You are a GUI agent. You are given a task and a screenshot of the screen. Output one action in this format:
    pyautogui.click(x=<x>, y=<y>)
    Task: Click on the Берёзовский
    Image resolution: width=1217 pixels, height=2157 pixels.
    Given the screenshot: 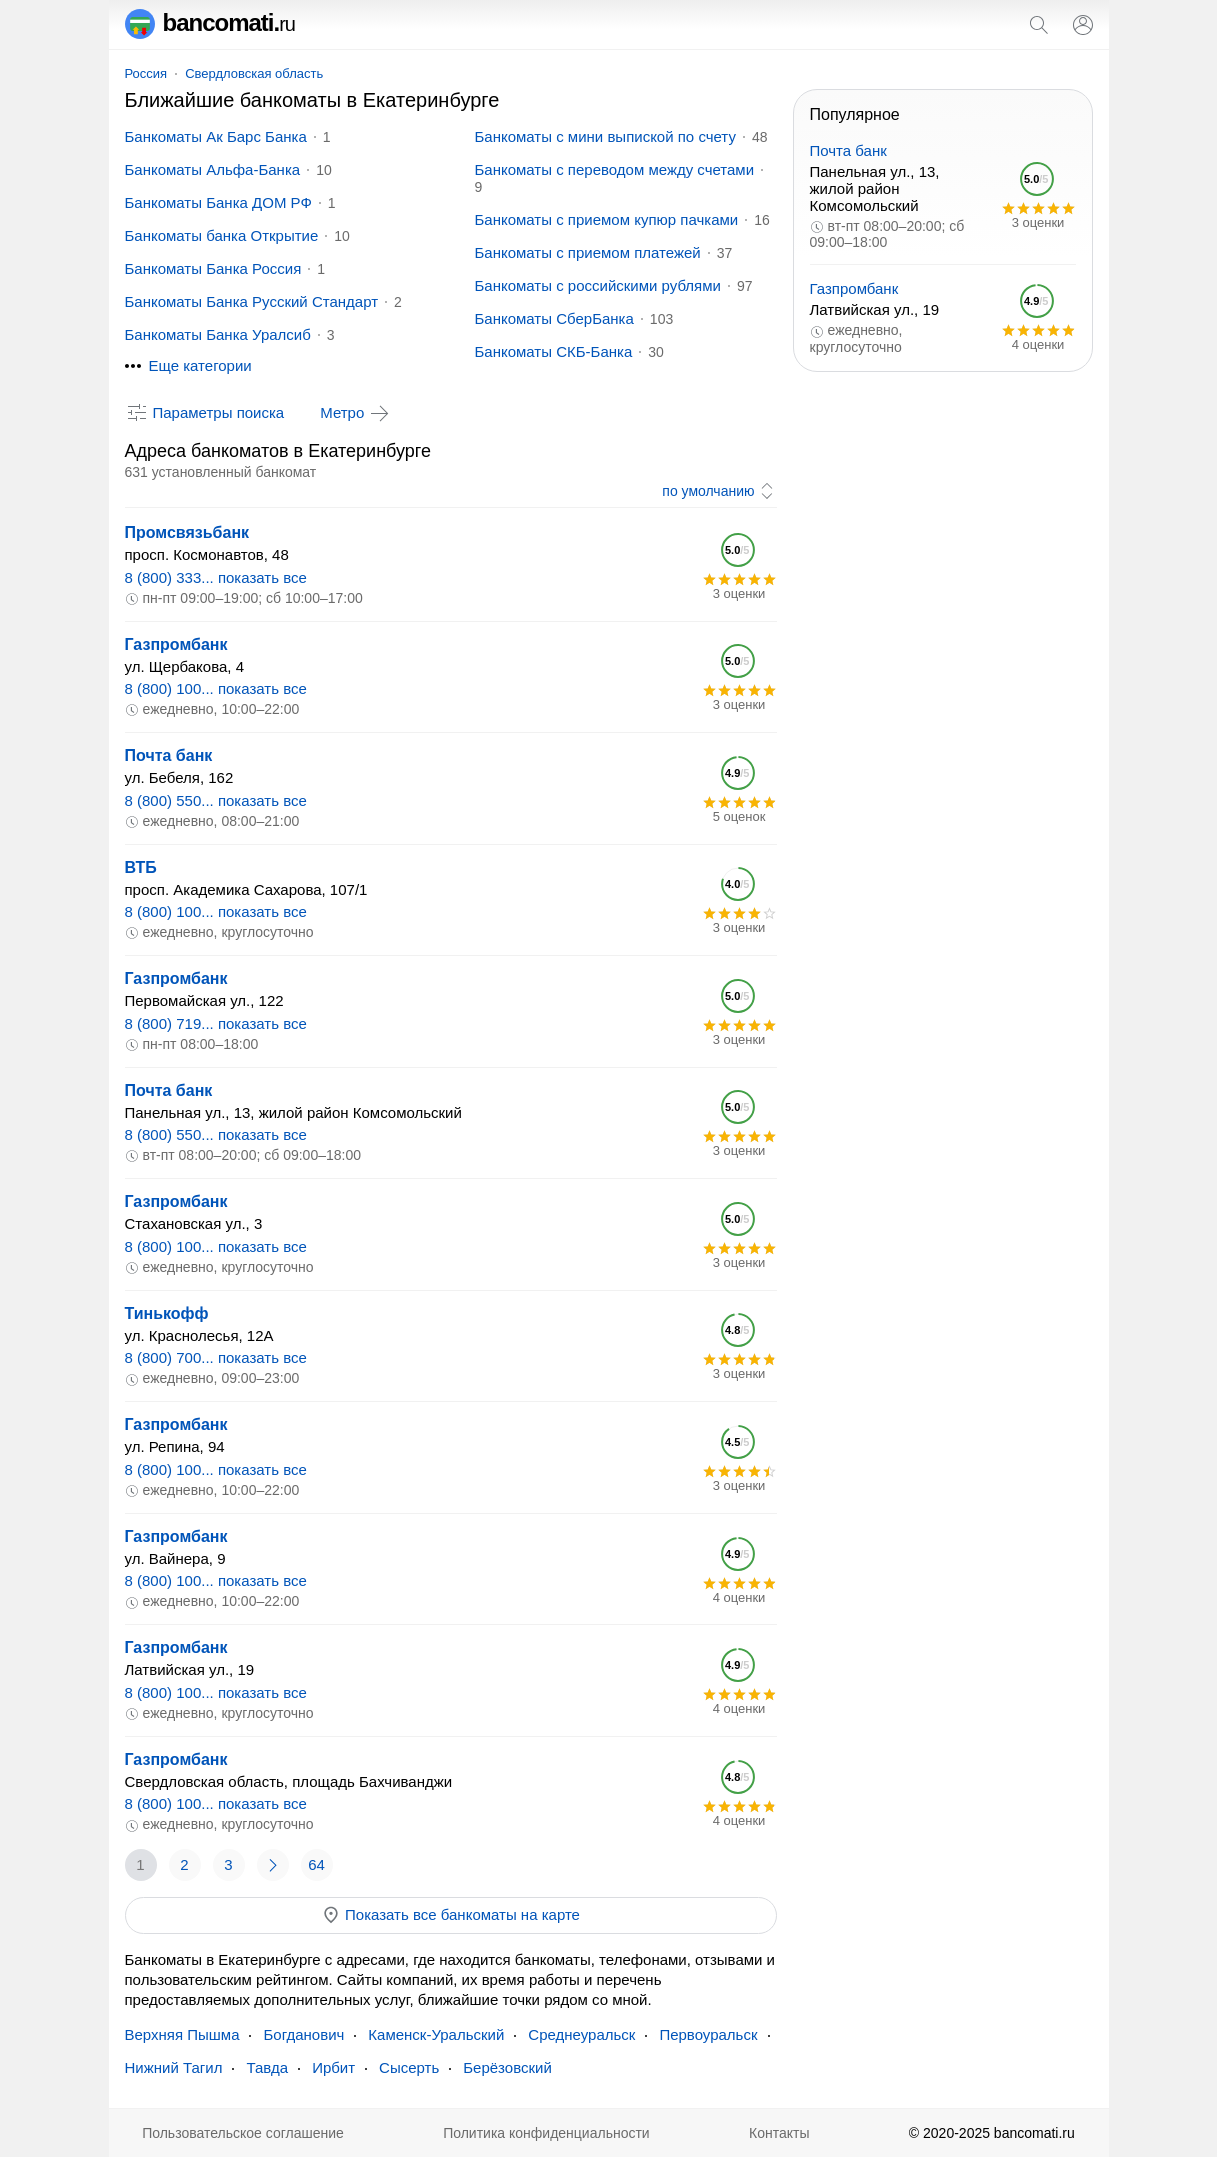 What is the action you would take?
    pyautogui.click(x=507, y=2067)
    